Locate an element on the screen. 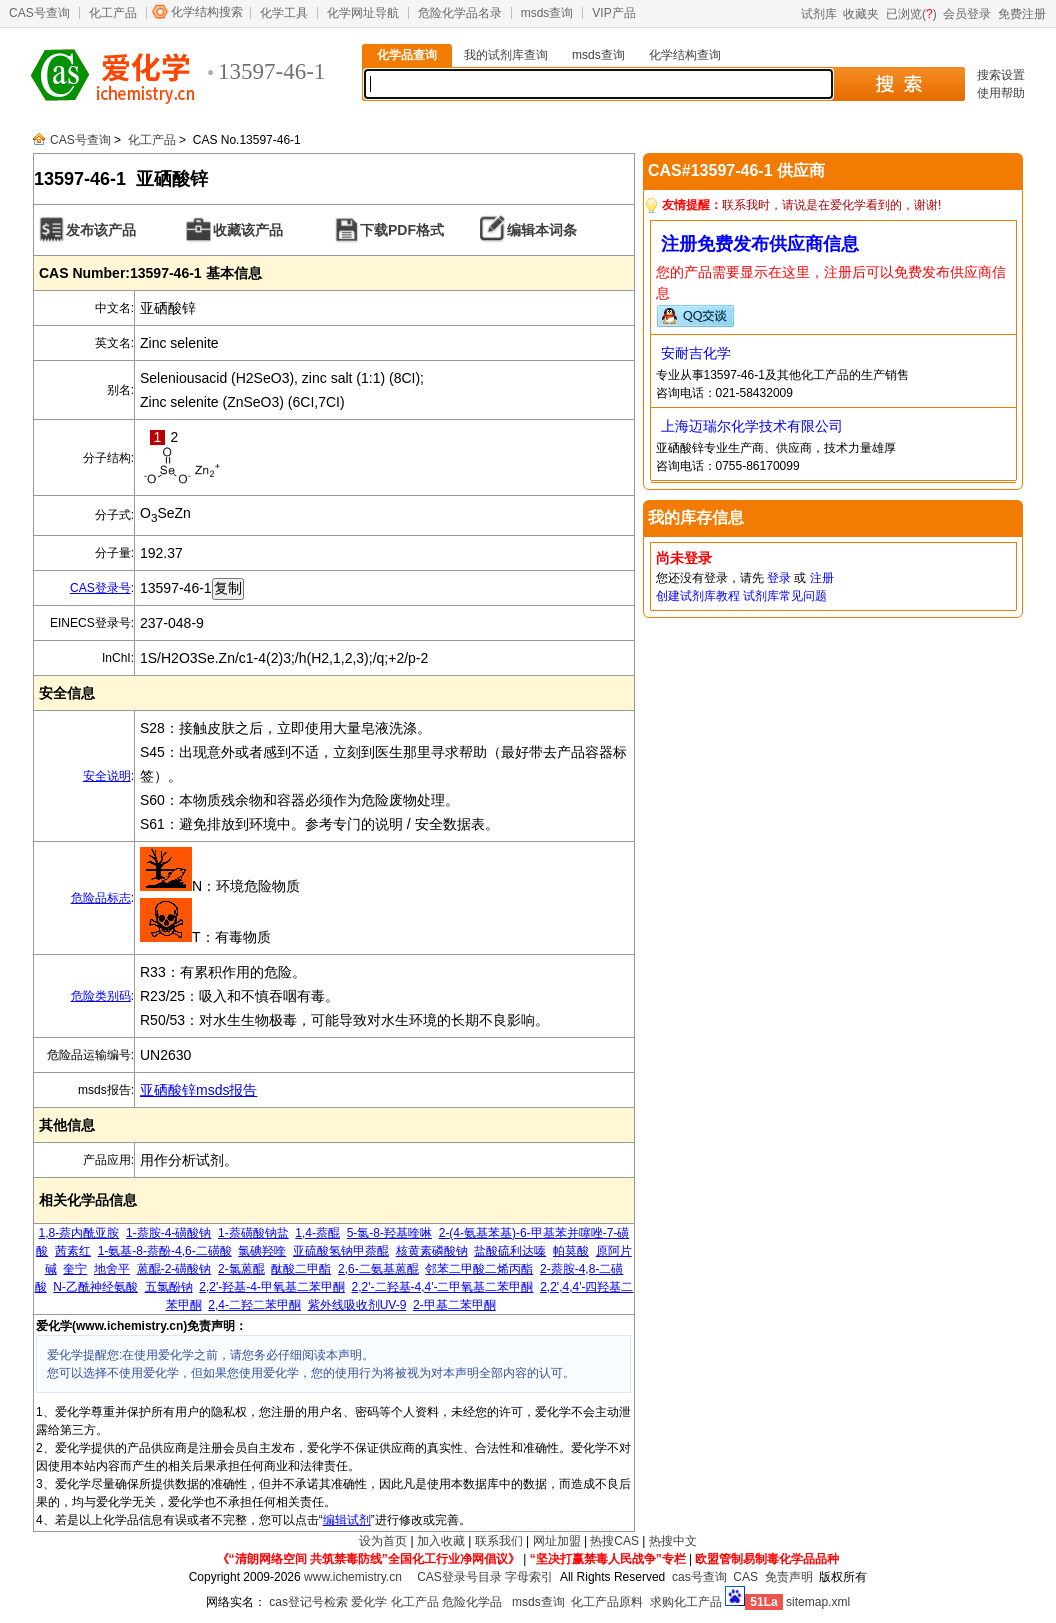  亚硒酸锌msds报告 is located at coordinates (198, 1090).